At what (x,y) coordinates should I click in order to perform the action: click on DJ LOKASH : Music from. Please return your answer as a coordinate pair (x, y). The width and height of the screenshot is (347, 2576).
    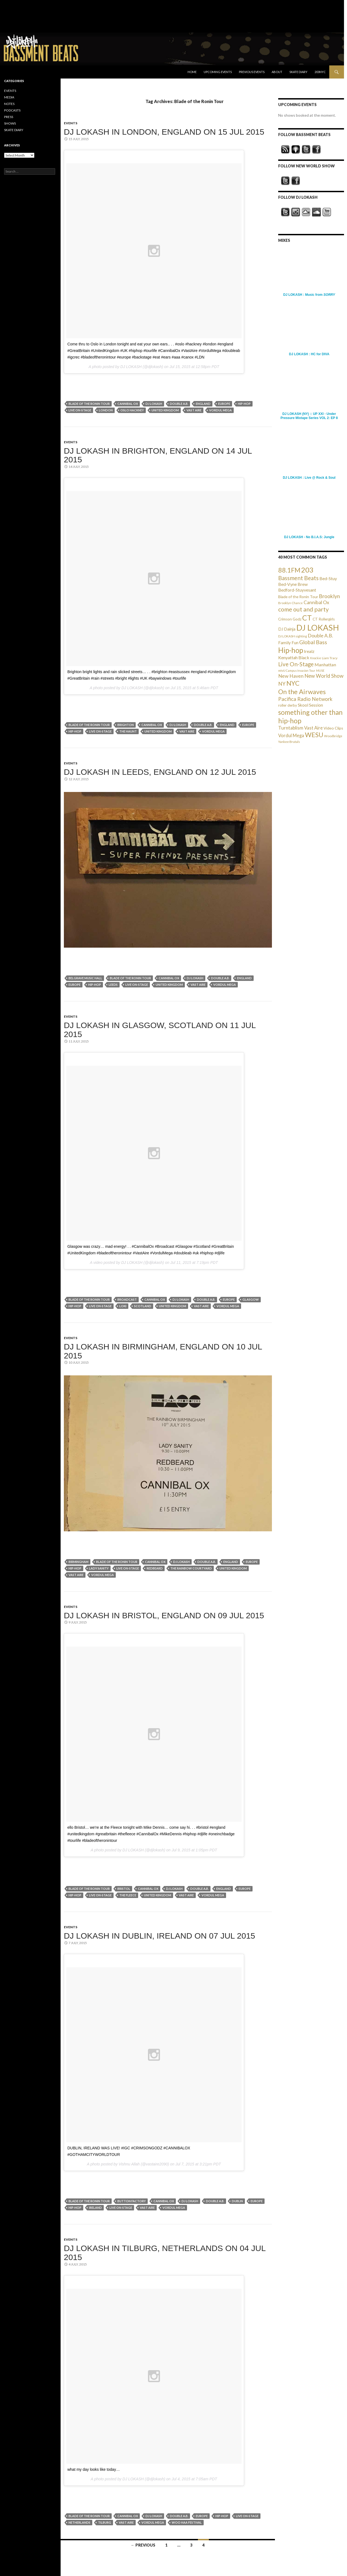
    Looking at the image, I should click on (309, 295).